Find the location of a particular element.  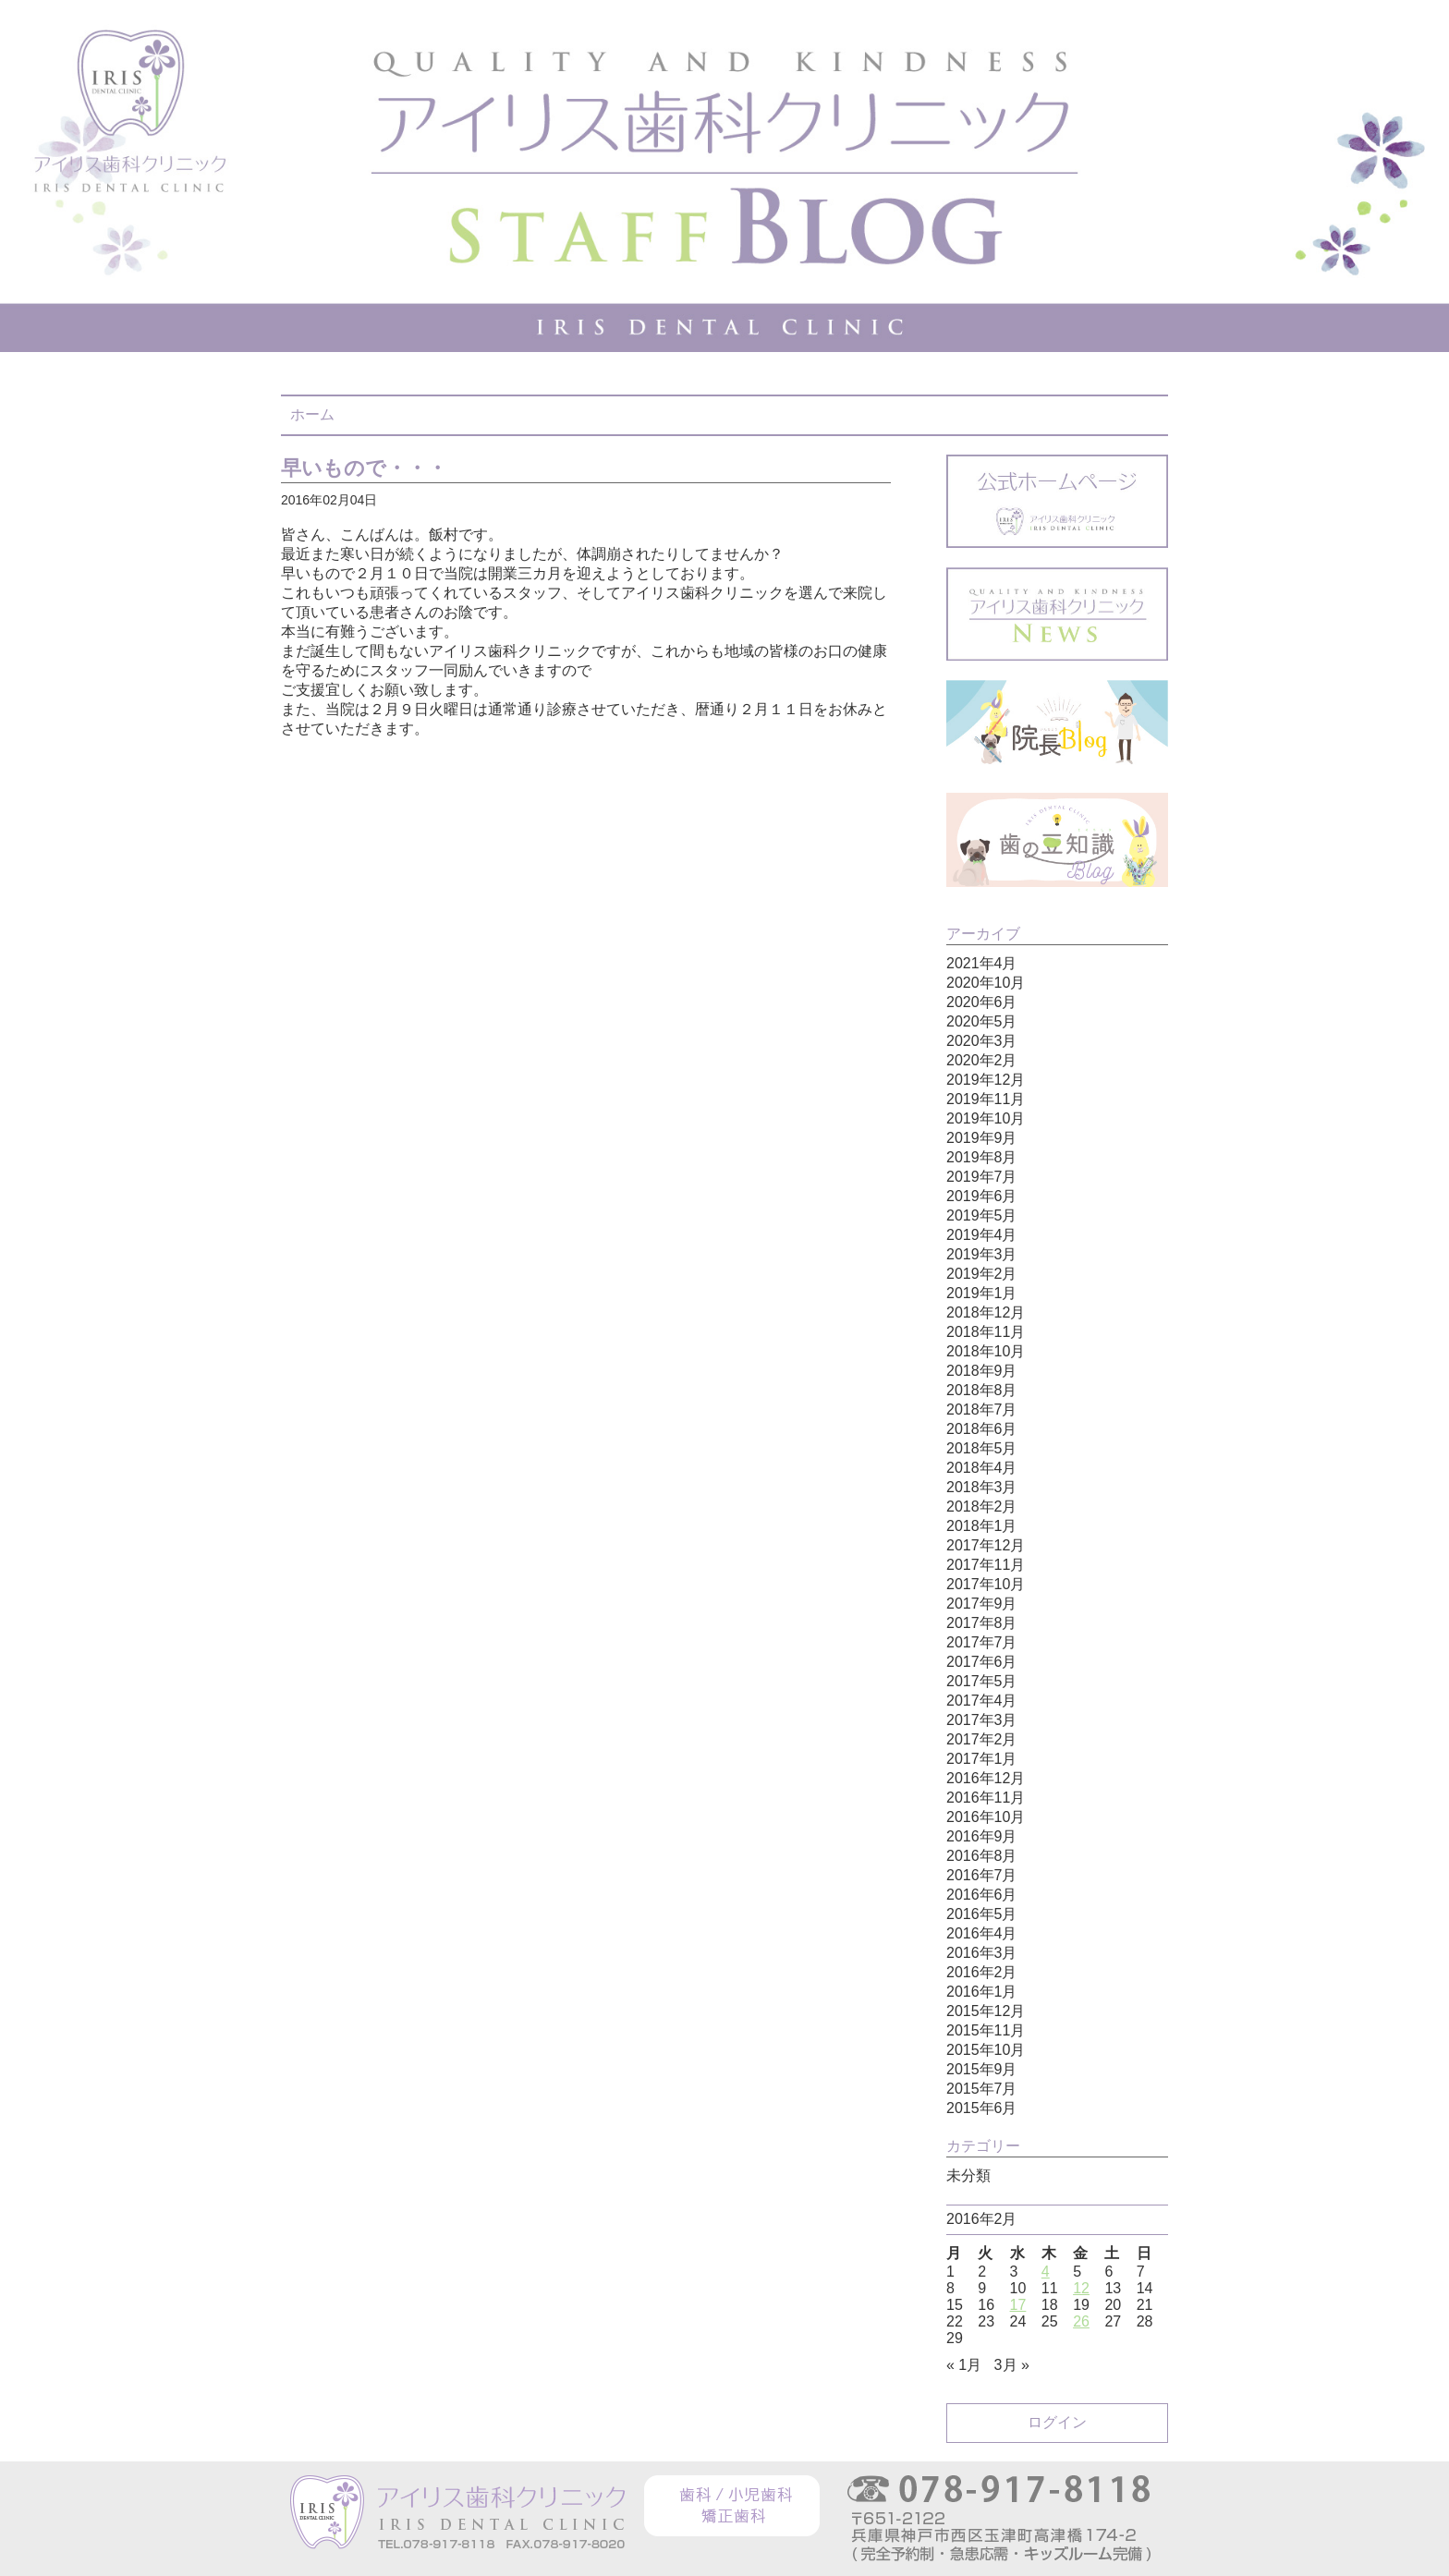

未分類 is located at coordinates (968, 2175).